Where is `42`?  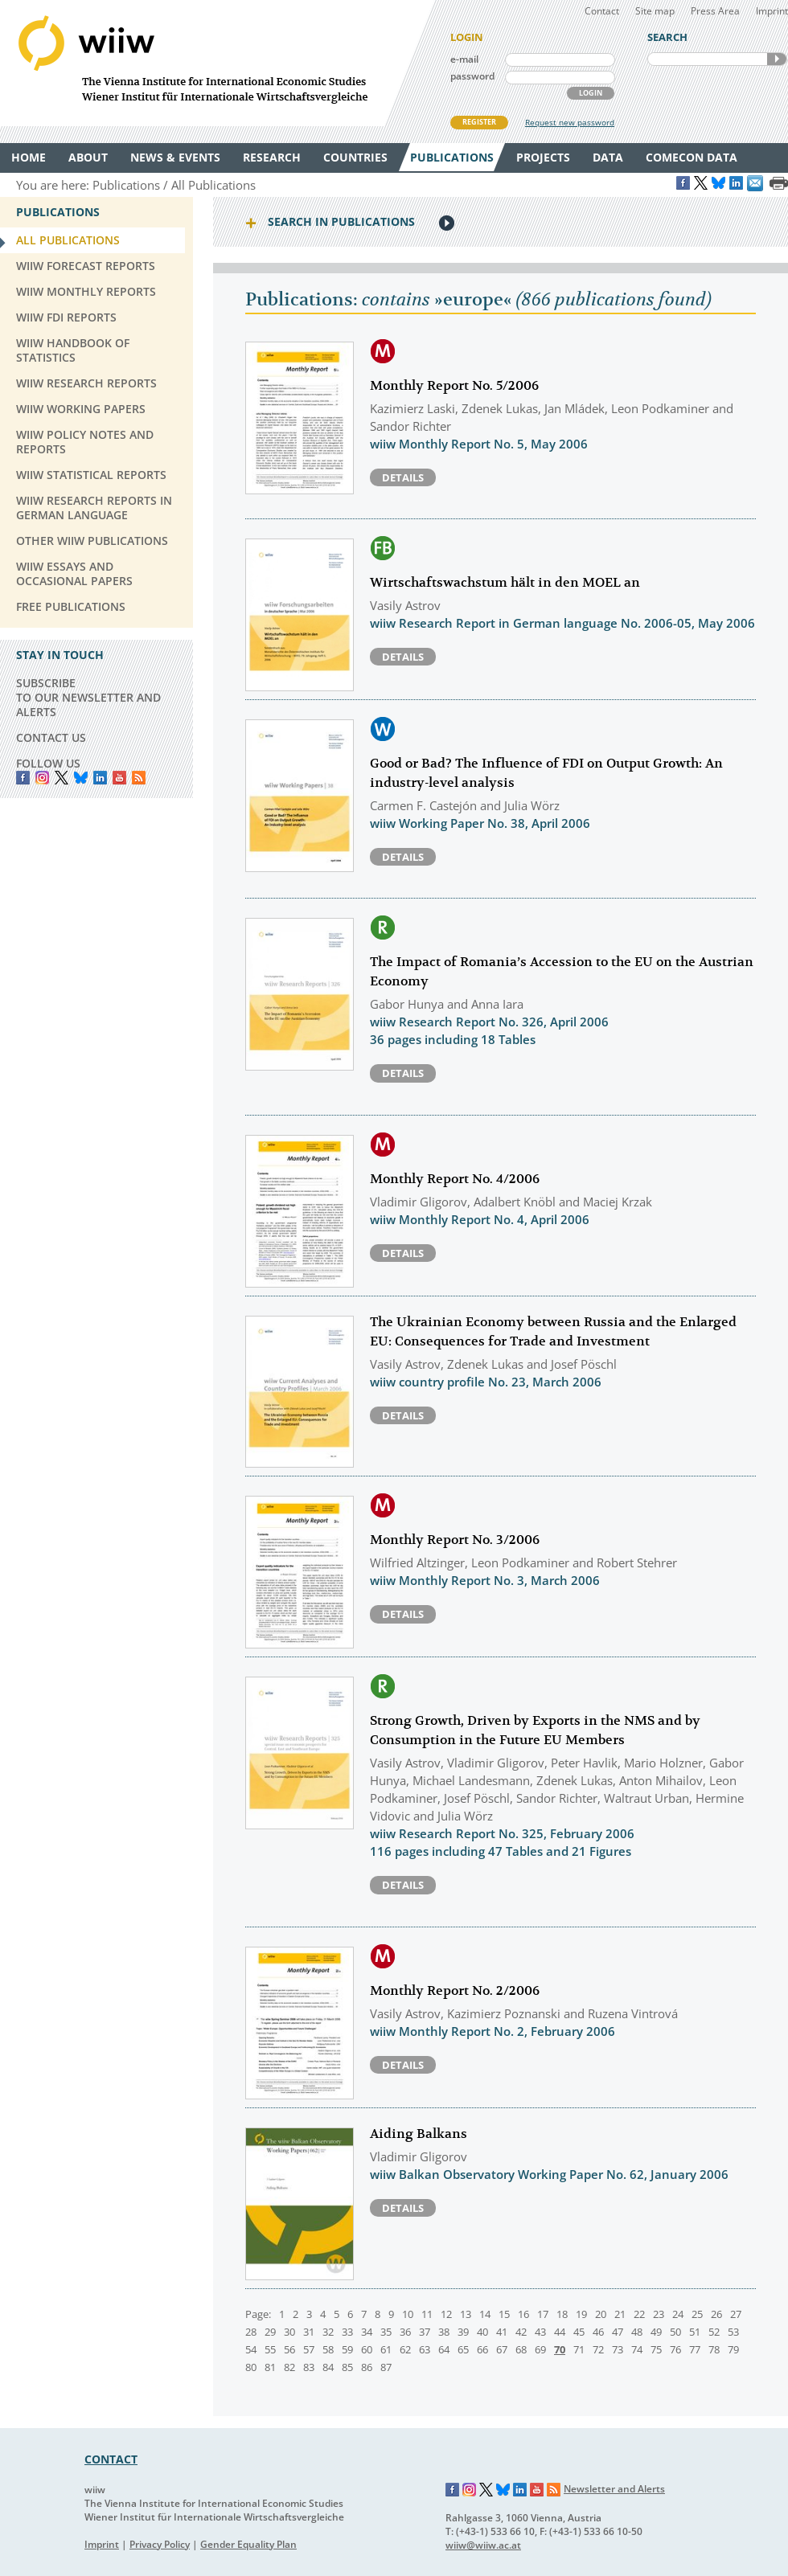
42 is located at coordinates (521, 2331).